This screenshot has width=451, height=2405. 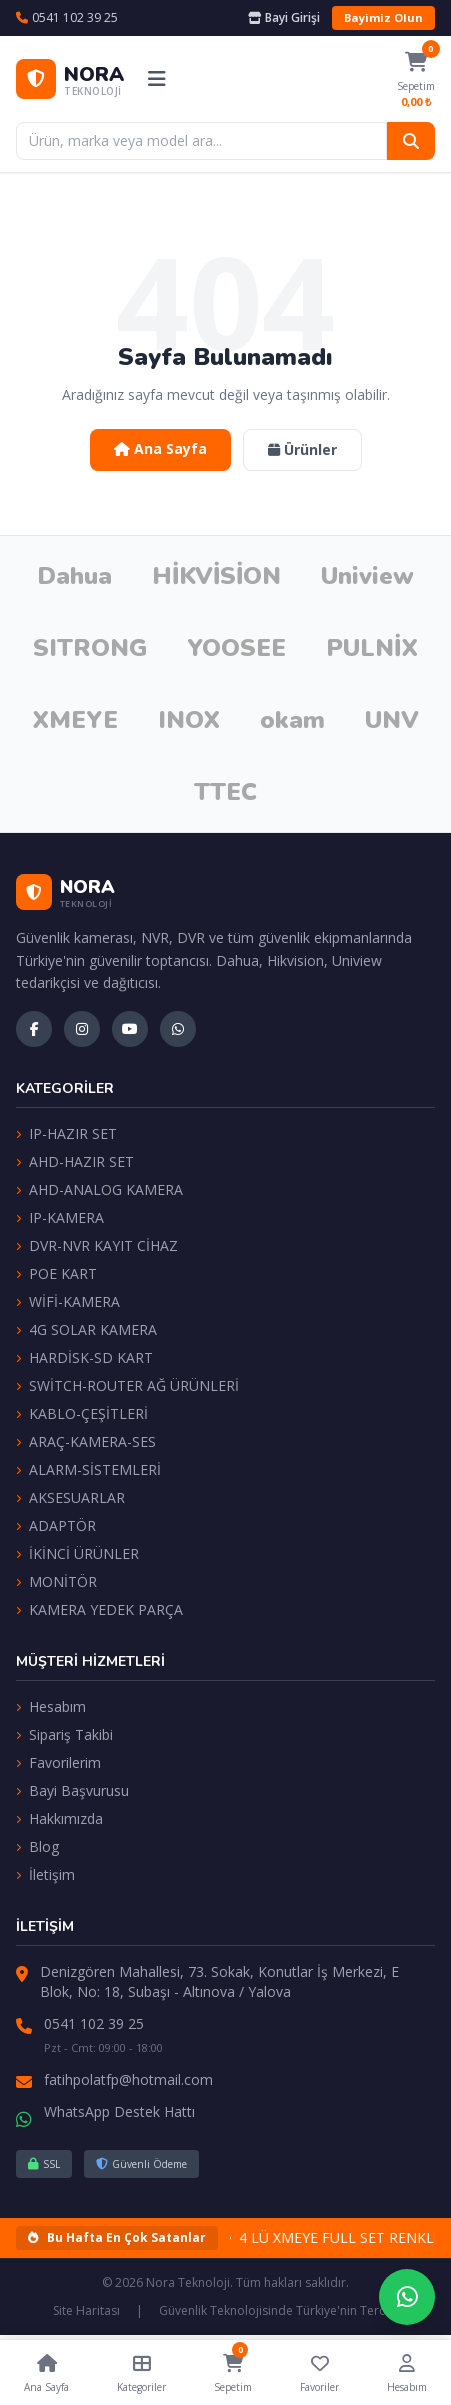 I want to click on AHD-ANALOG KAMERA, so click(x=99, y=1189).